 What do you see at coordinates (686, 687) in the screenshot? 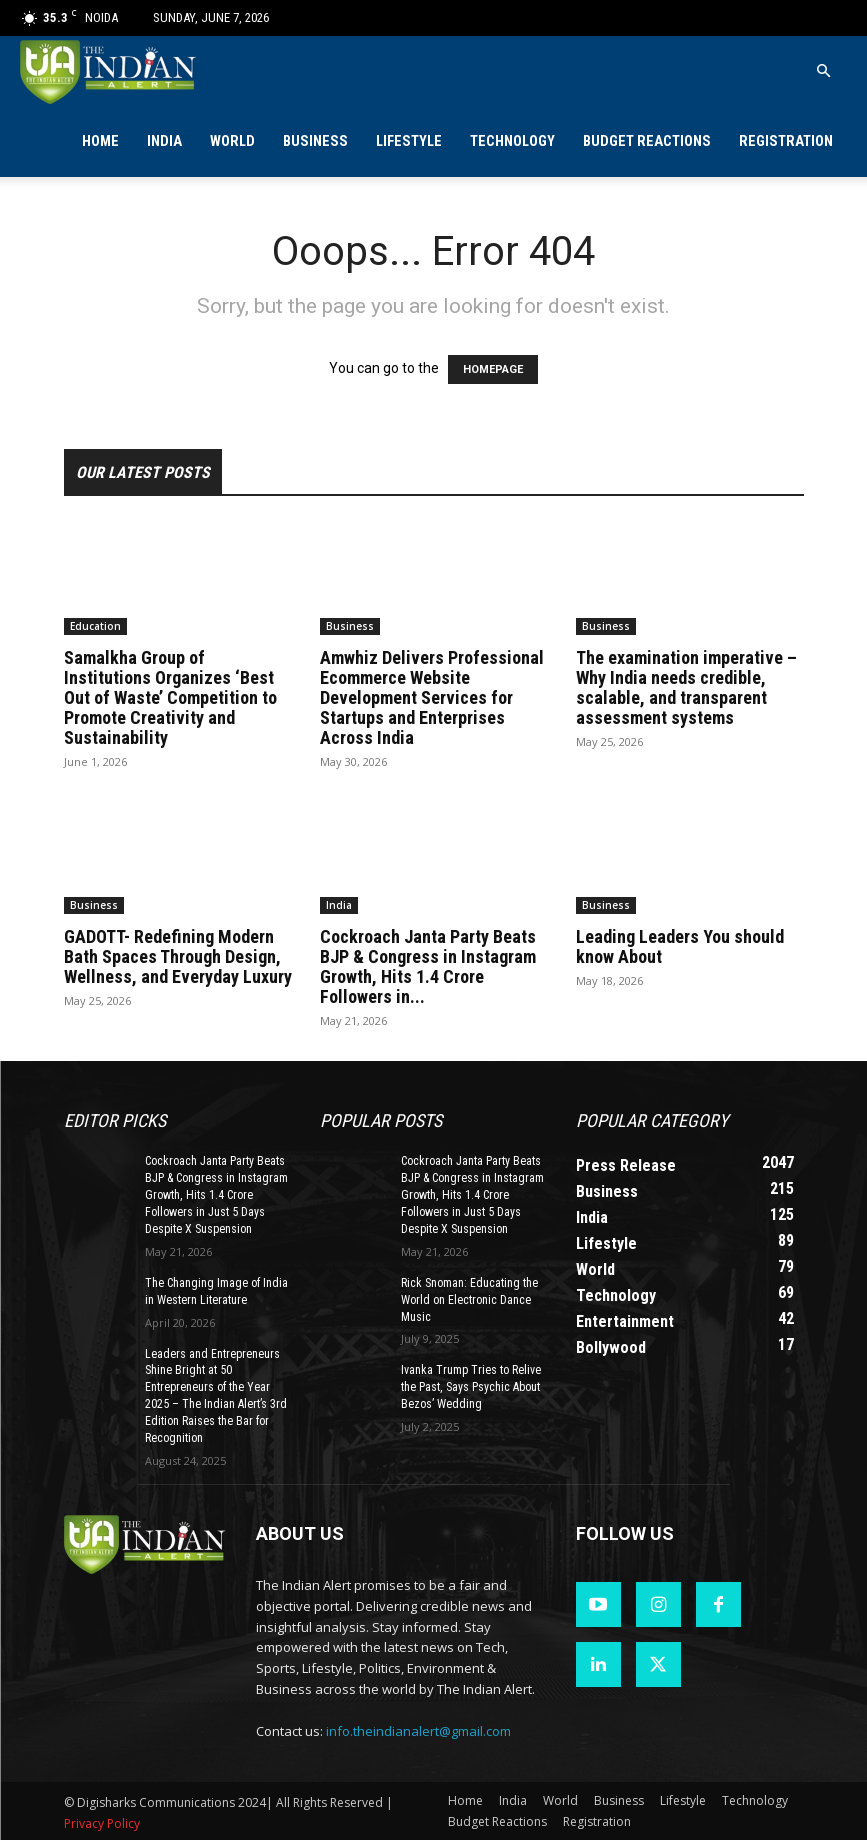
I see `The examination imperative – Why India needs credible, scalable, and transparent assessment systems` at bounding box center [686, 687].